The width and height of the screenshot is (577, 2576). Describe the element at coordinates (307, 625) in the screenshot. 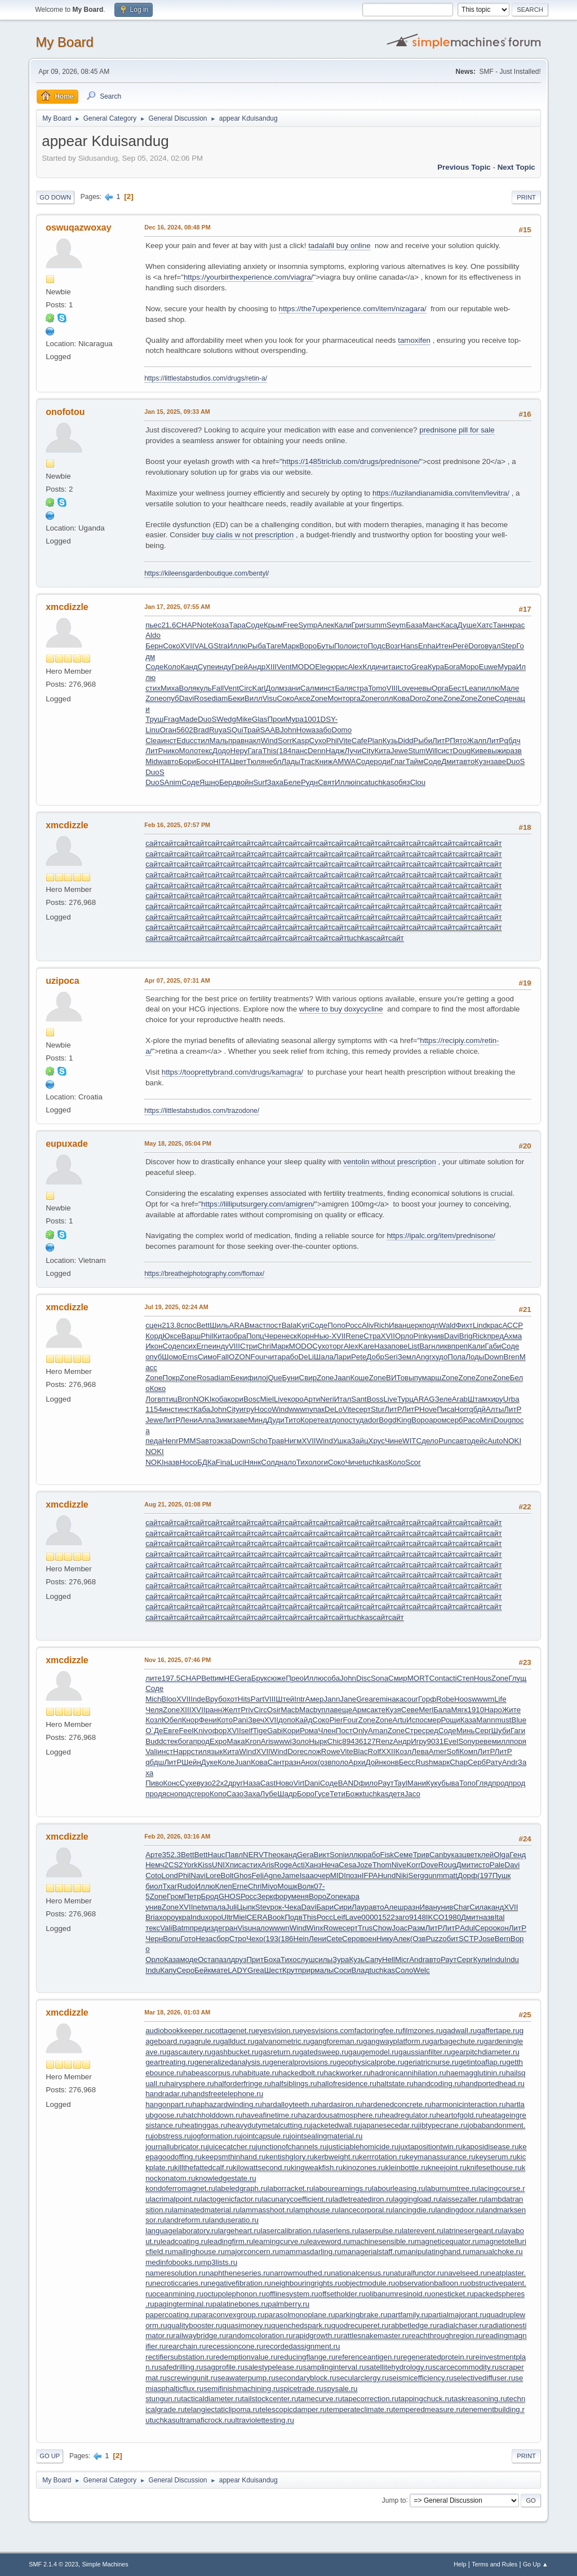

I see `Symp` at that location.